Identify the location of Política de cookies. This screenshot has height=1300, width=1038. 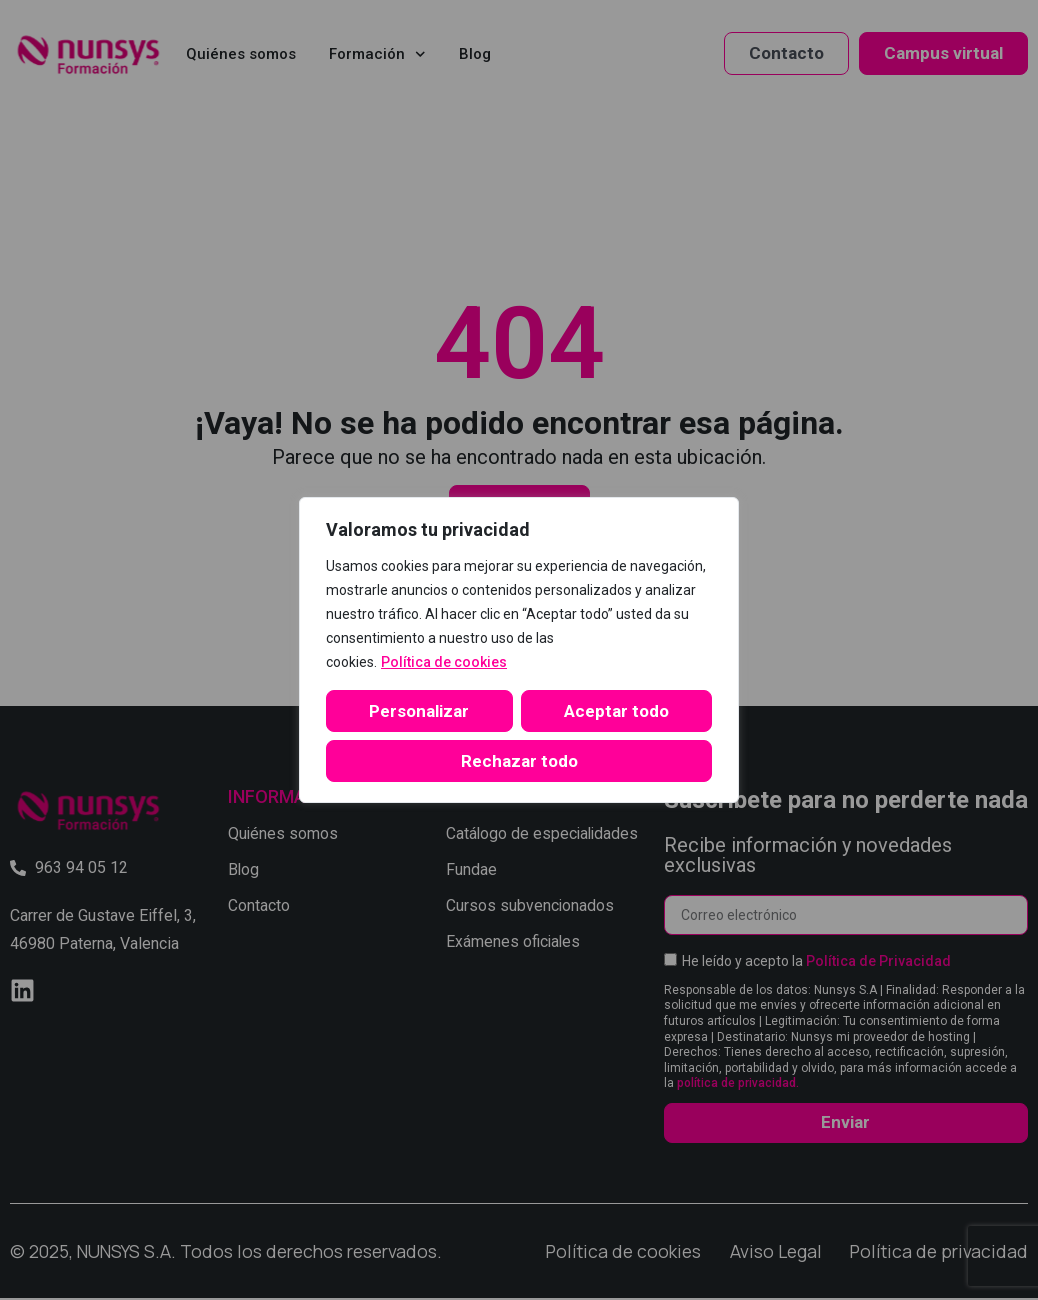
(444, 662).